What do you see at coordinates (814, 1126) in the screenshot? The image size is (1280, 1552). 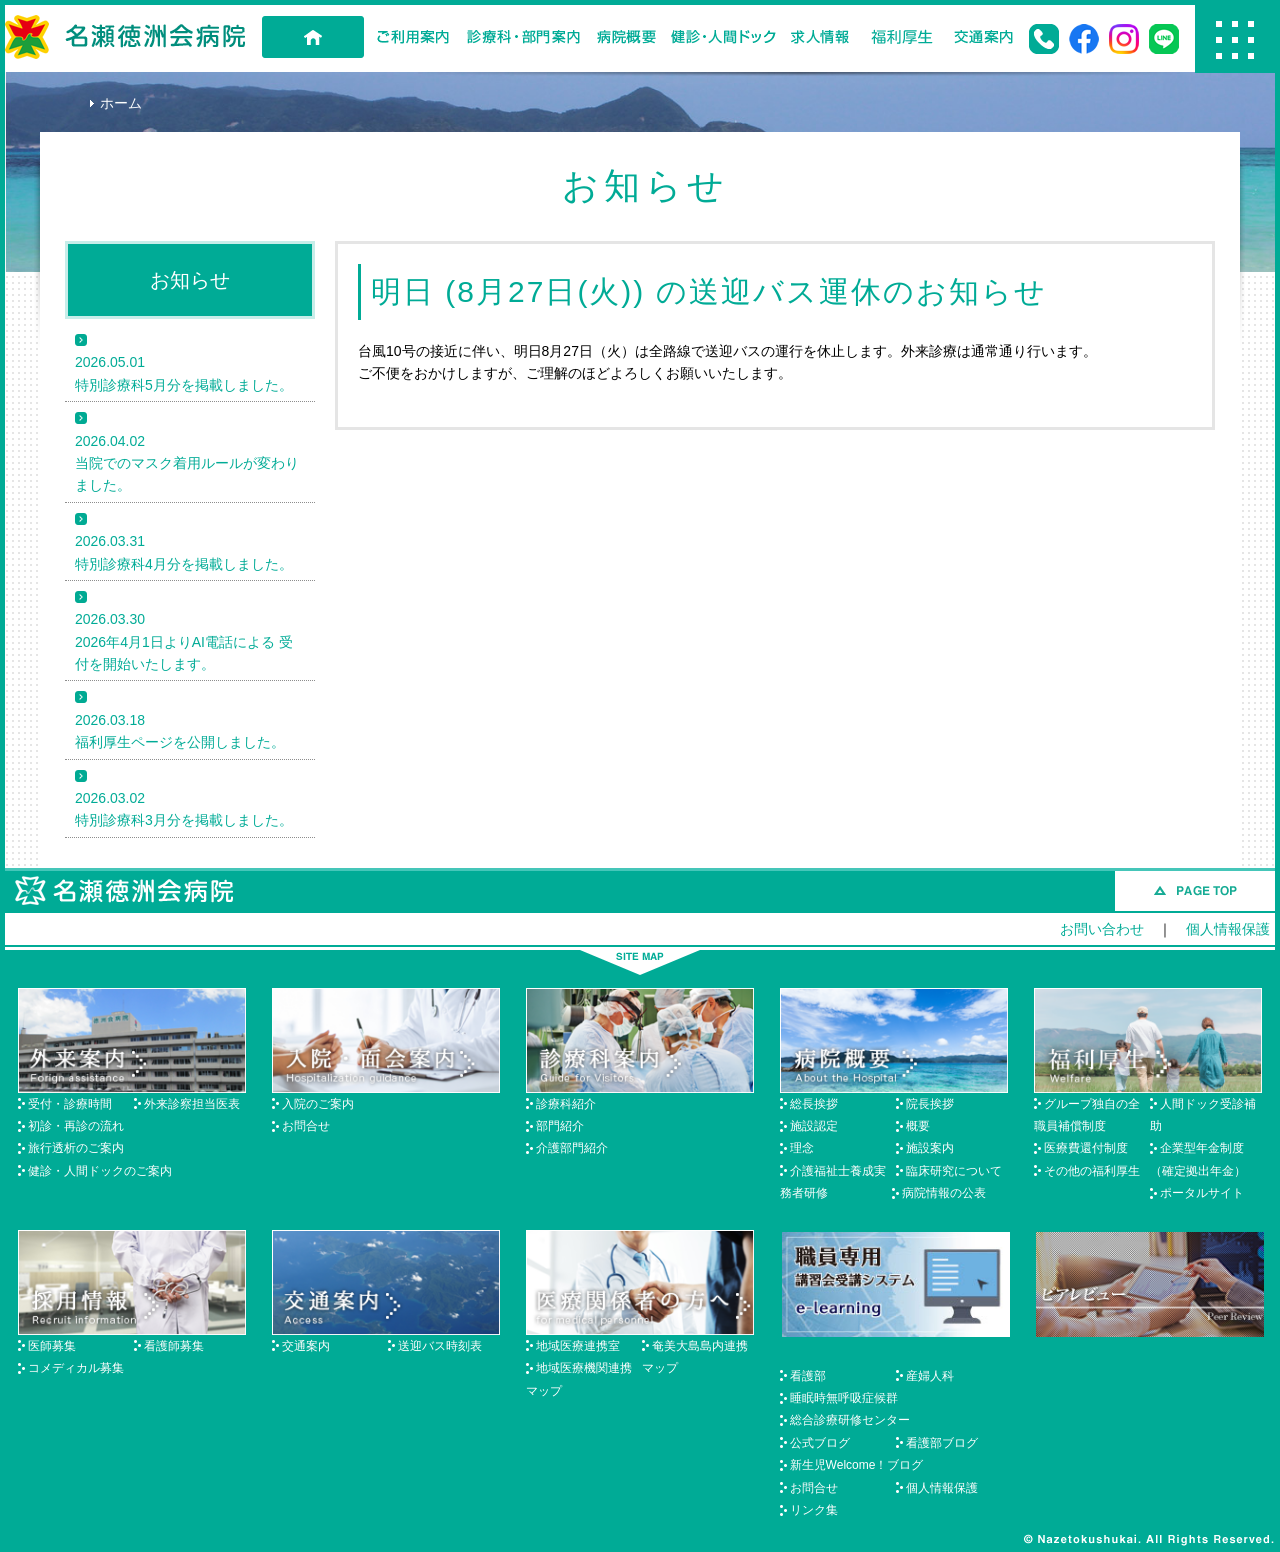 I see `施設認定` at bounding box center [814, 1126].